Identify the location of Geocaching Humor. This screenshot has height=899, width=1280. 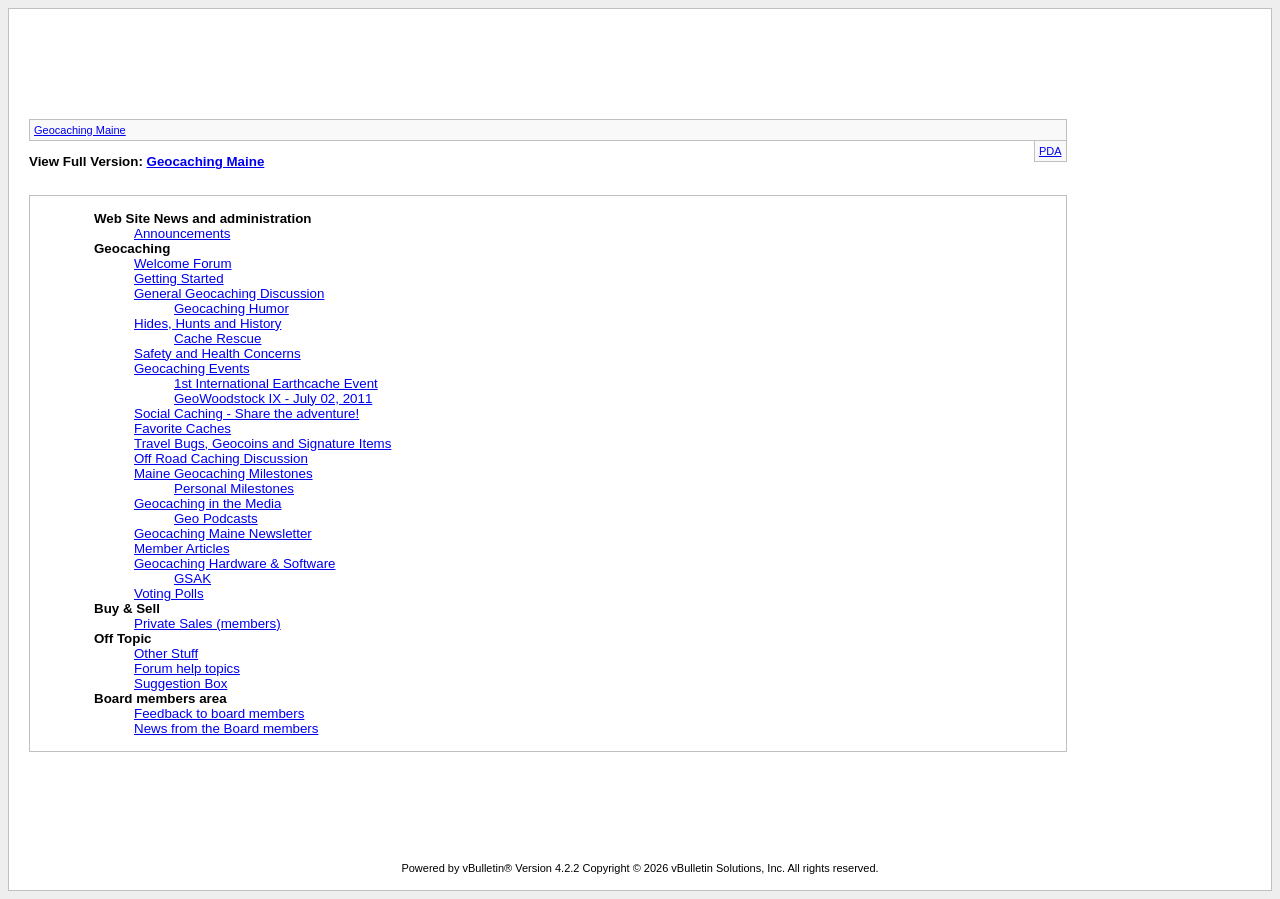
(231, 308).